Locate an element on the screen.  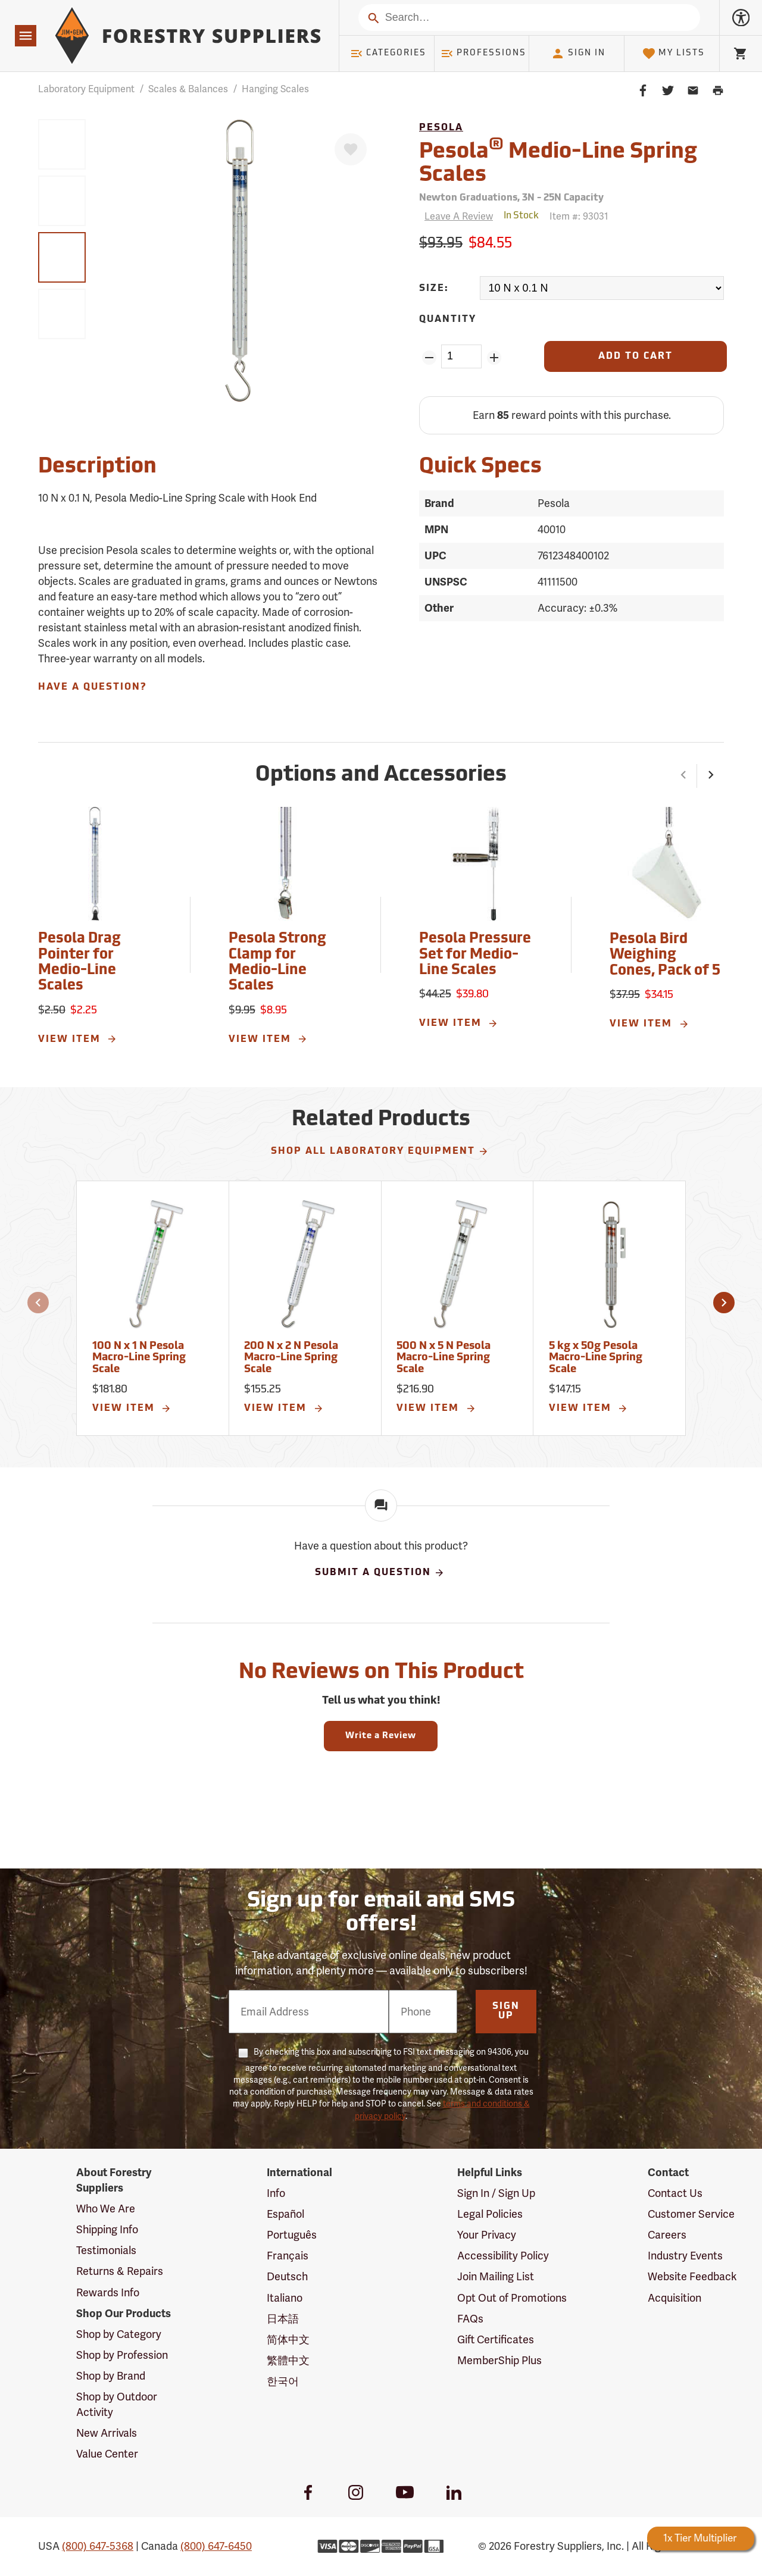
Accessibility Policy is located at coordinates (503, 2255).